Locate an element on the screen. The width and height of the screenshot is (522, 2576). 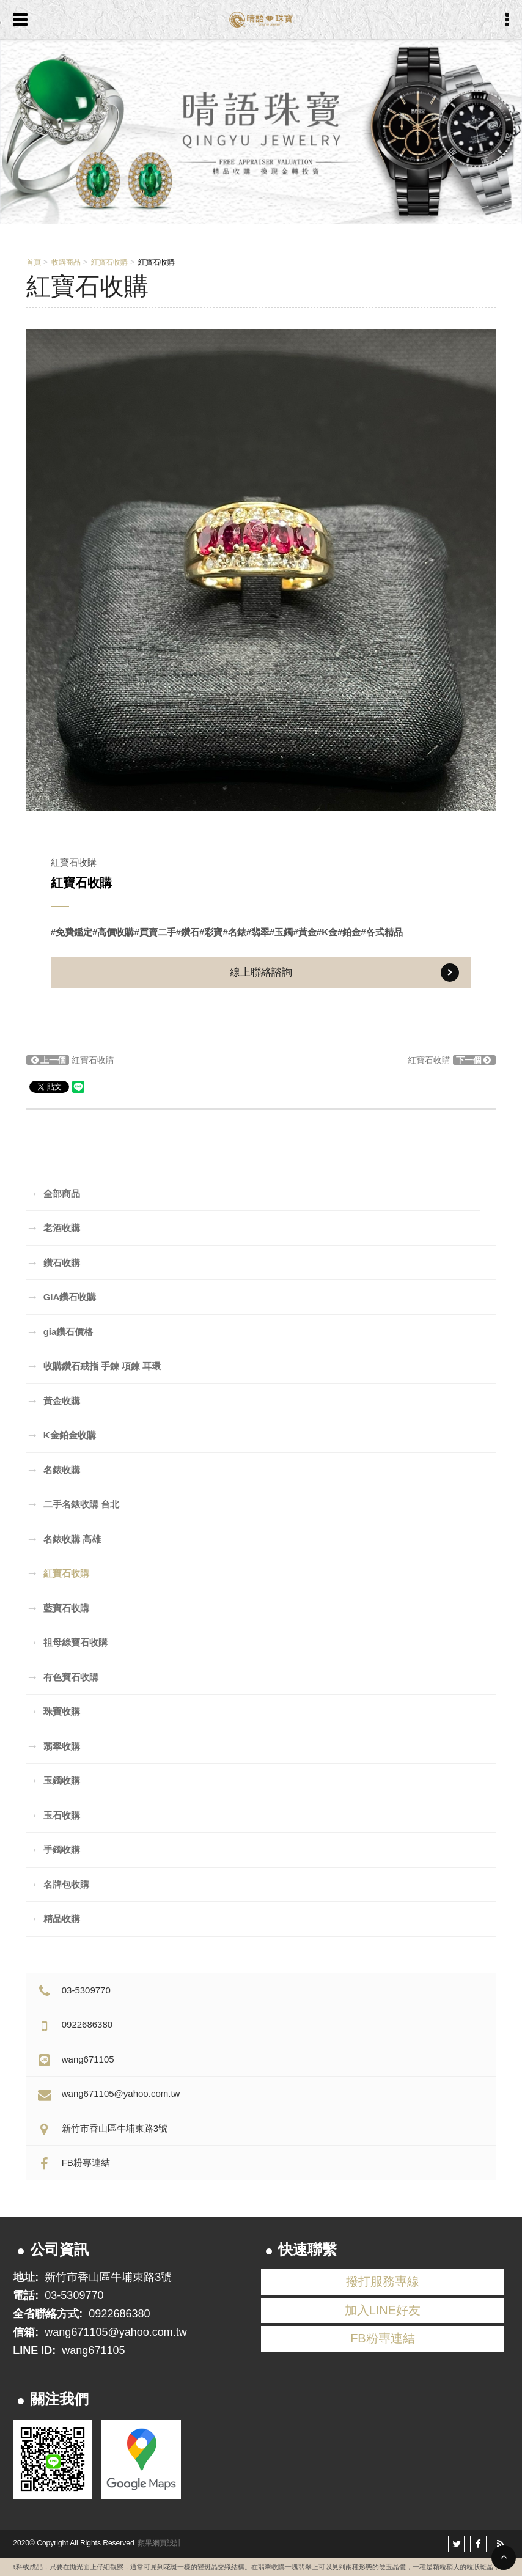
03-5309770 is located at coordinates (73, 1990).